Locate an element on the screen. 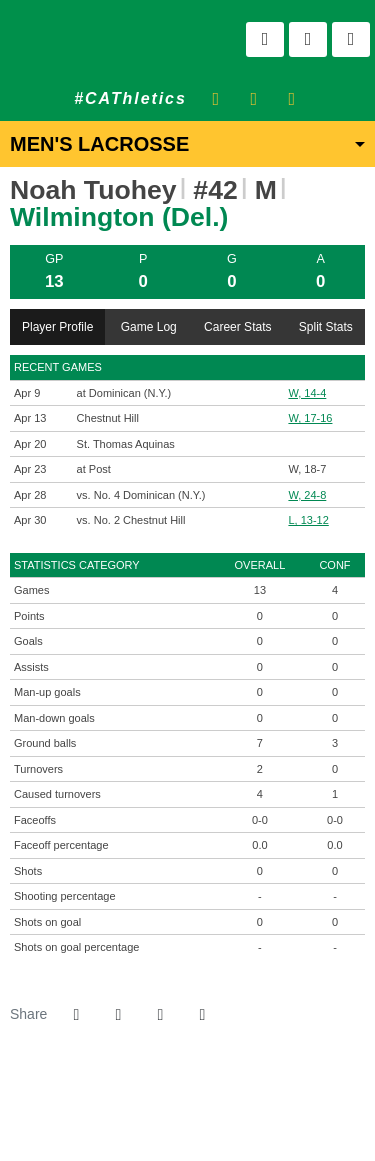  Wilmington (Del.) [Team Stats - Wilmington (Del.)] is located at coordinates (119, 217).